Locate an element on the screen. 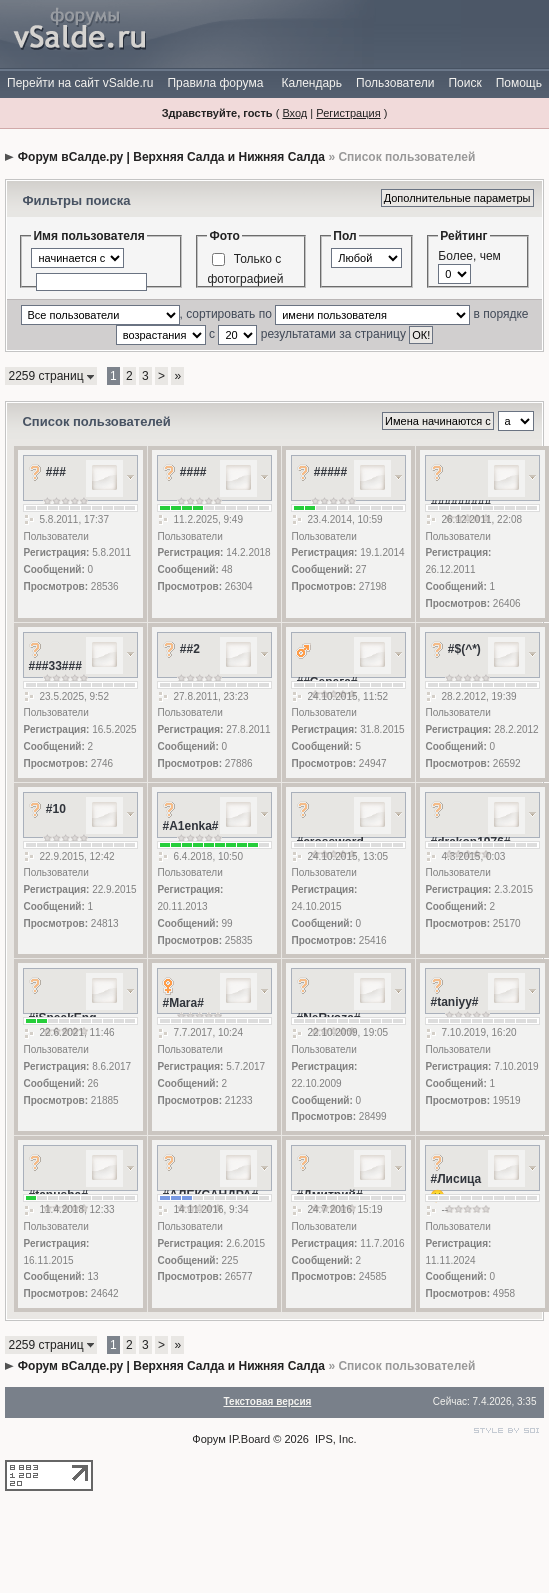 The width and height of the screenshot is (549, 1593). #A1enka# is located at coordinates (190, 826).